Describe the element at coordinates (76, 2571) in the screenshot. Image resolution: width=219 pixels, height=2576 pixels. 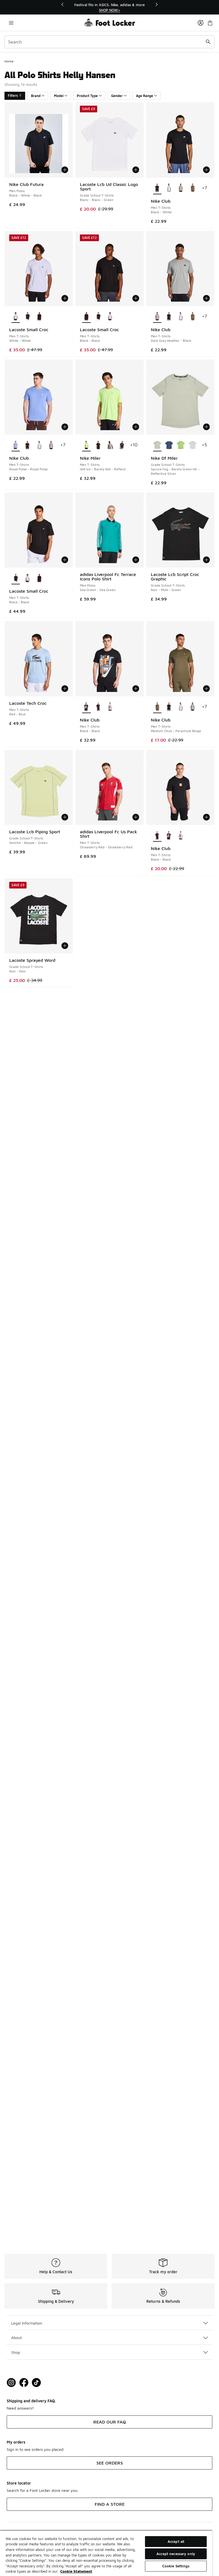
I see `Cookie Statement [More information about your privacy, opens in a new tab]` at that location.